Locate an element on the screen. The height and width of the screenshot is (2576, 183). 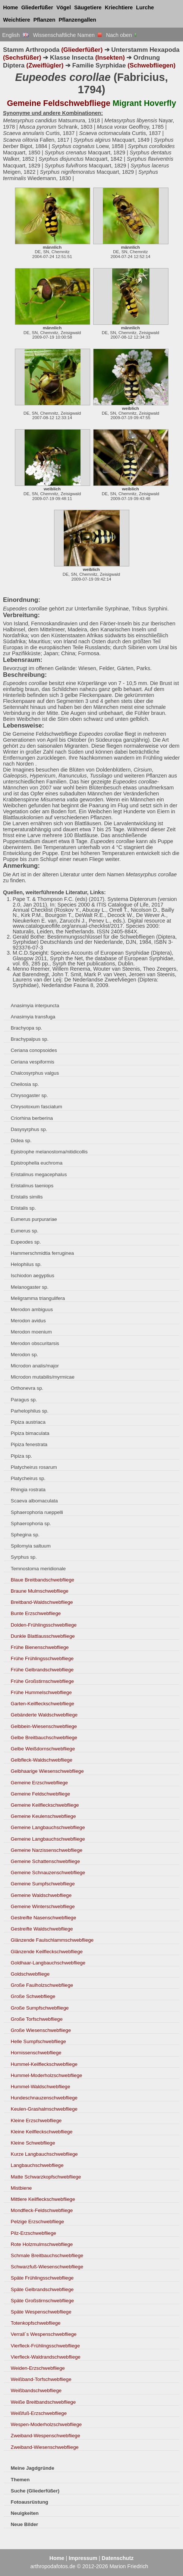
Orthonevra sp. is located at coordinates (27, 1388).